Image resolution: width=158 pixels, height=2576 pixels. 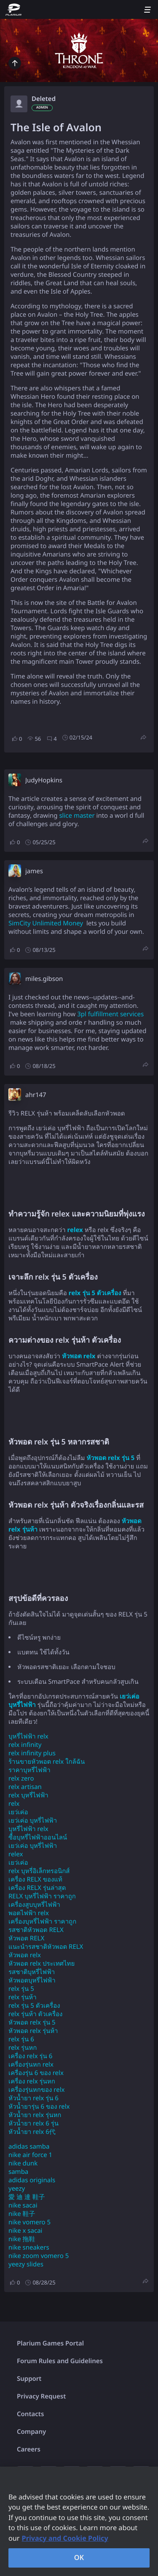 I want to click on หัวน้ำยา relx 6 รุ่น, so click(x=33, y=2123).